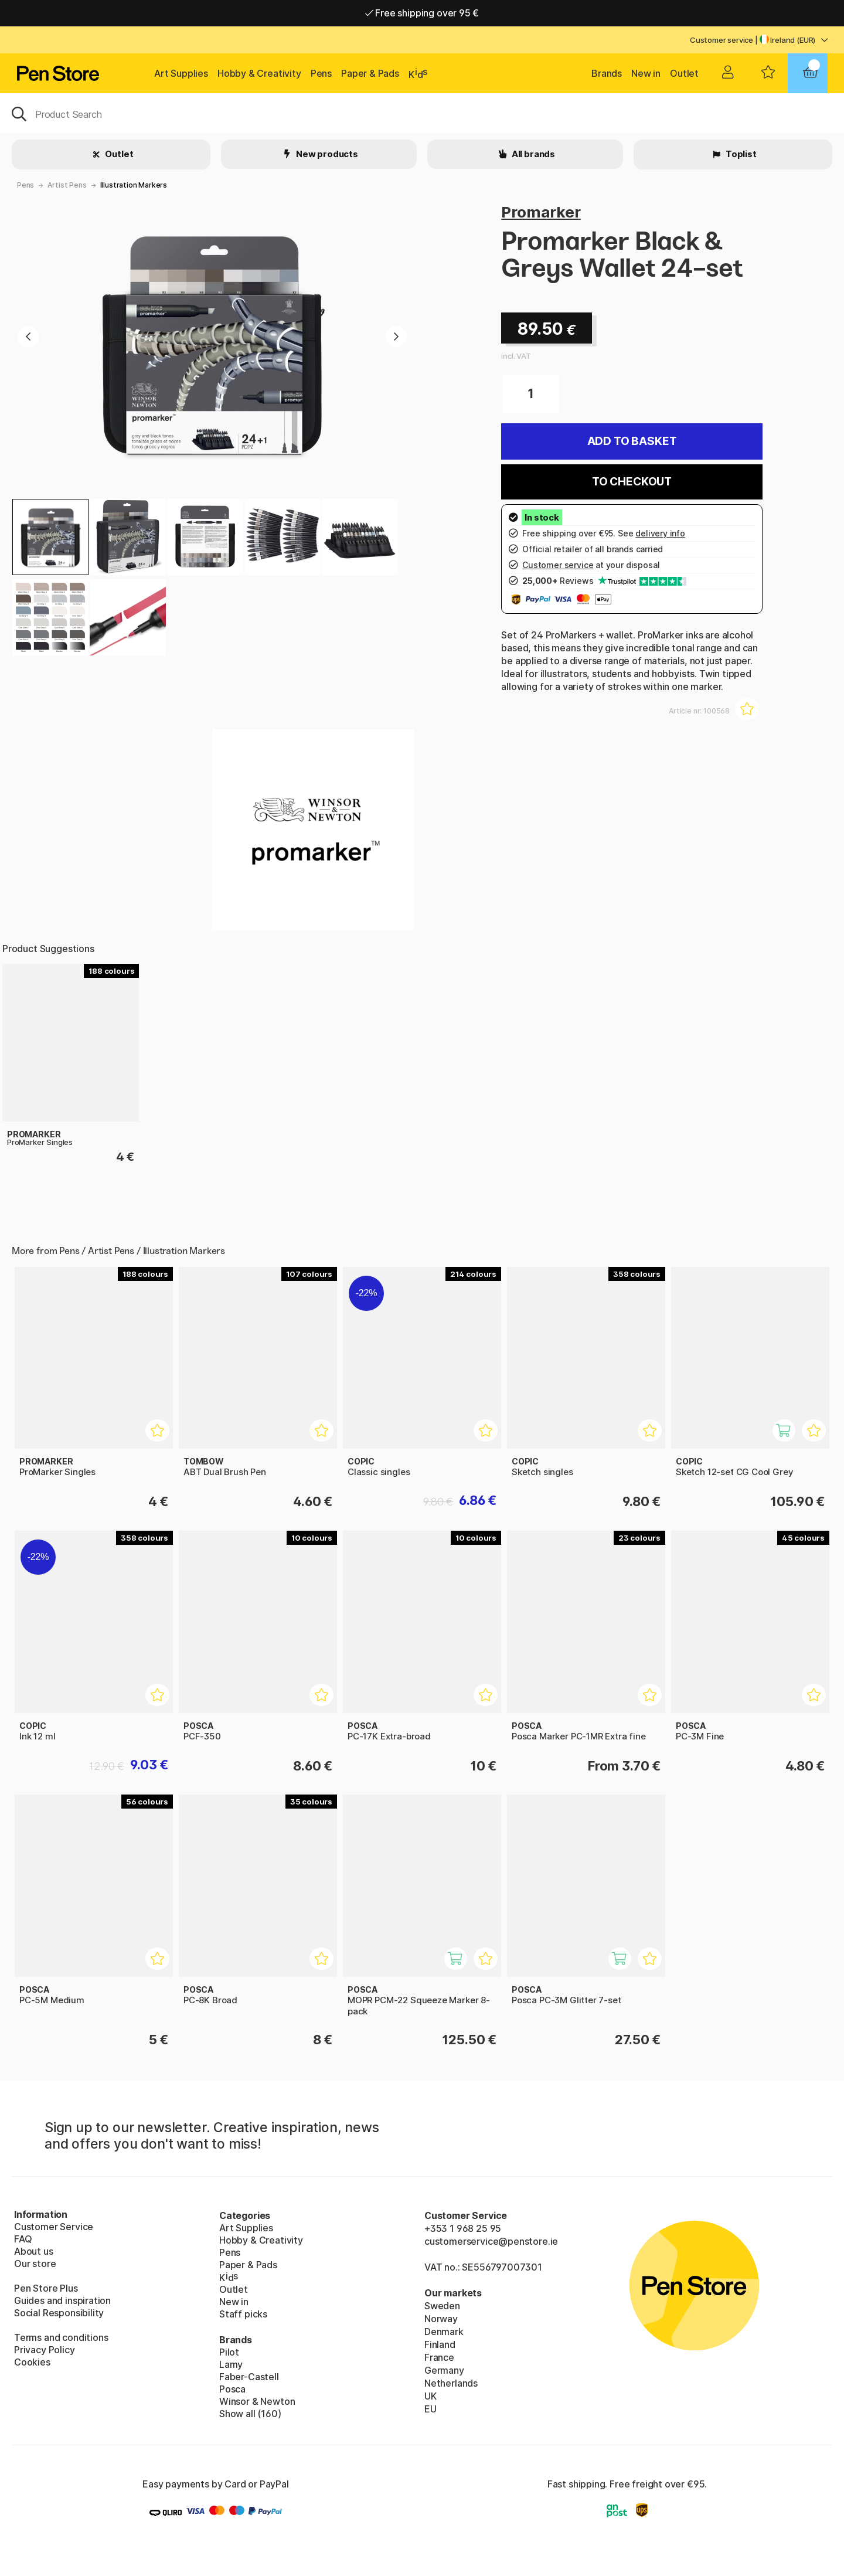  I want to click on Brands, so click(606, 73).